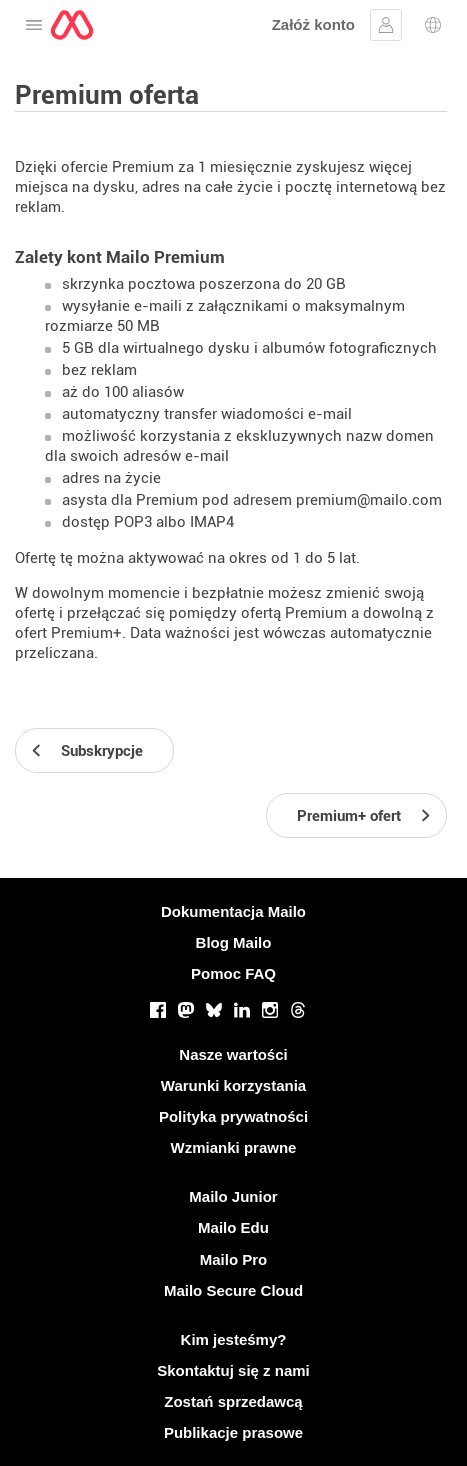 The image size is (467, 1466). What do you see at coordinates (234, 1339) in the screenshot?
I see `Kim jesteśmy?` at bounding box center [234, 1339].